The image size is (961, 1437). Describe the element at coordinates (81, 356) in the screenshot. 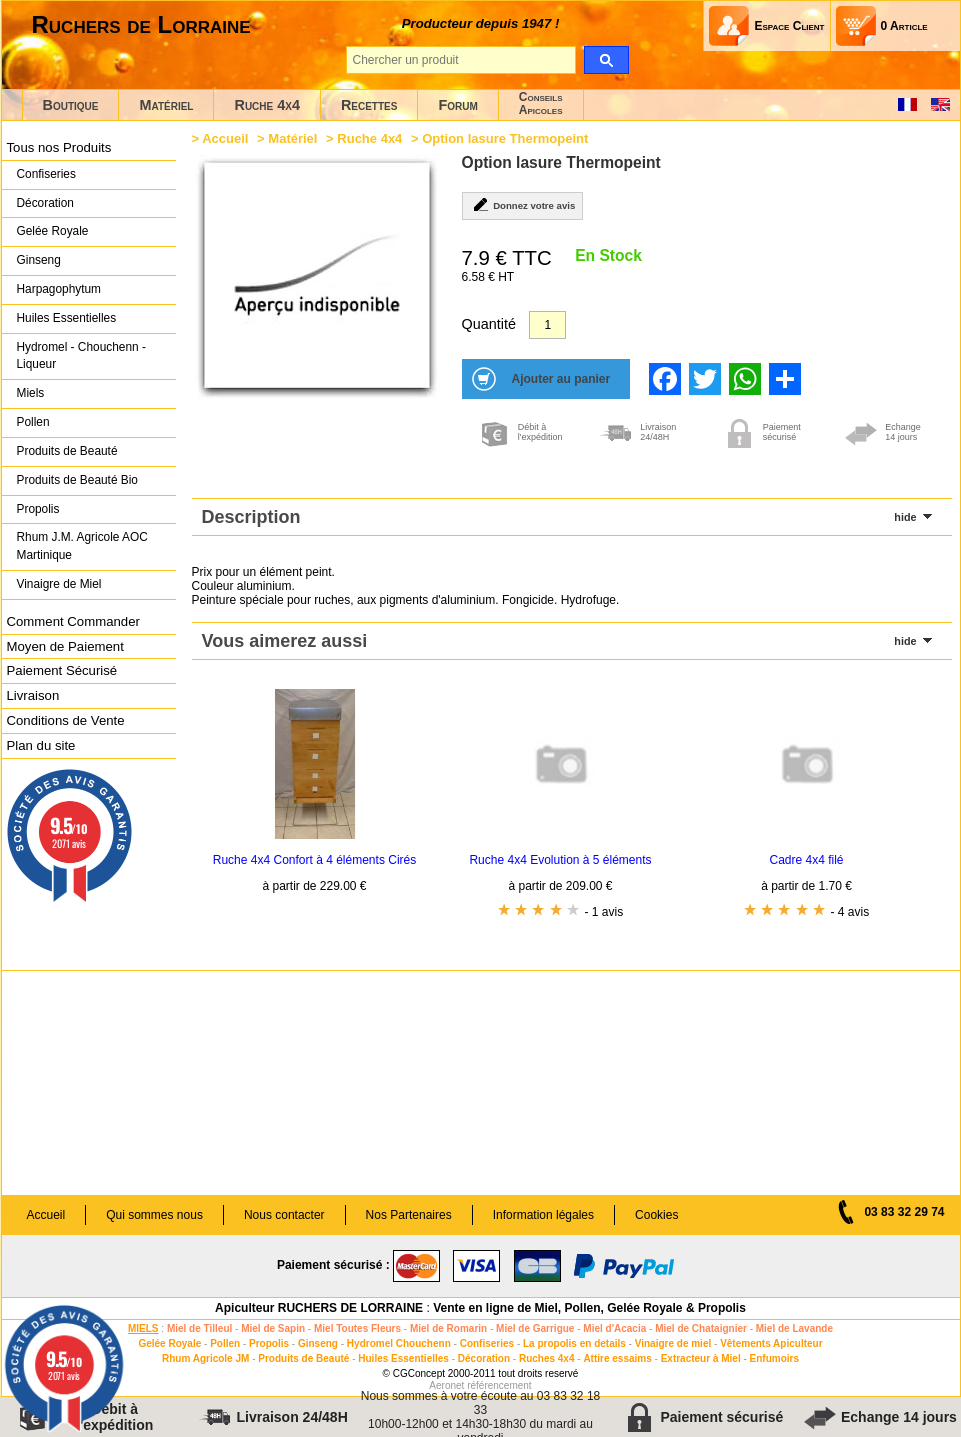

I see `Hydromel - Chouchenn - Liqueur` at that location.